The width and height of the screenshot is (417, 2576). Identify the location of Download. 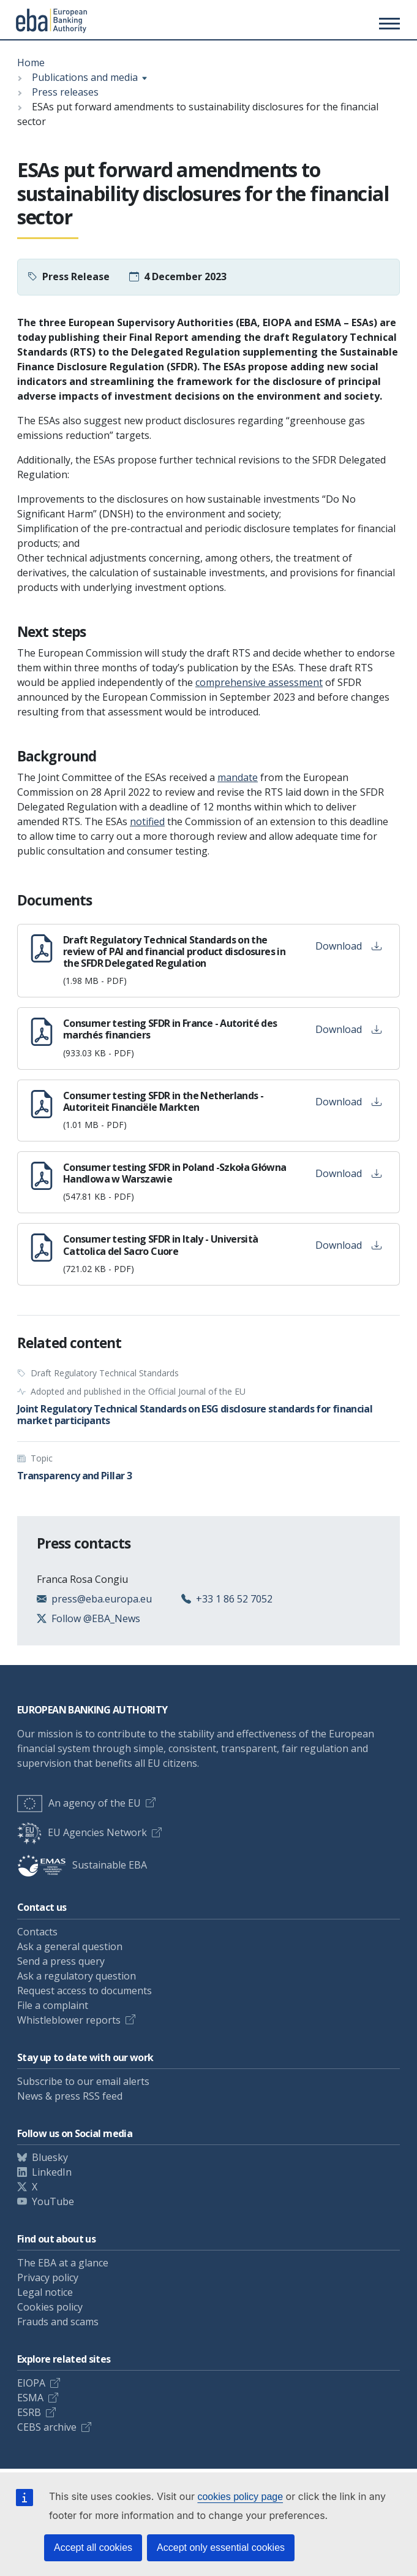
(348, 946).